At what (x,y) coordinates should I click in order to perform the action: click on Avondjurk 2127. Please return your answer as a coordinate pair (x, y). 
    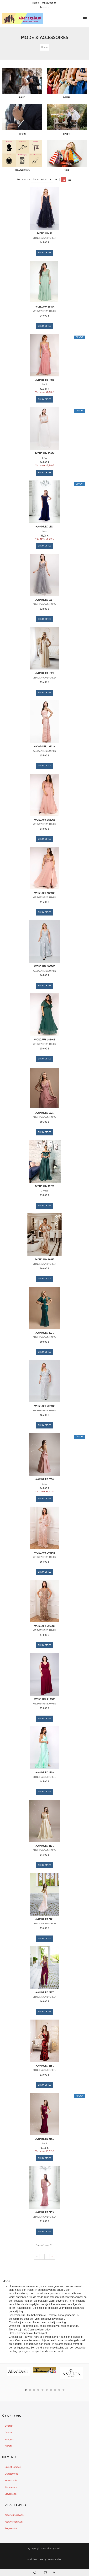
    Looking at the image, I should click on (44, 1992).